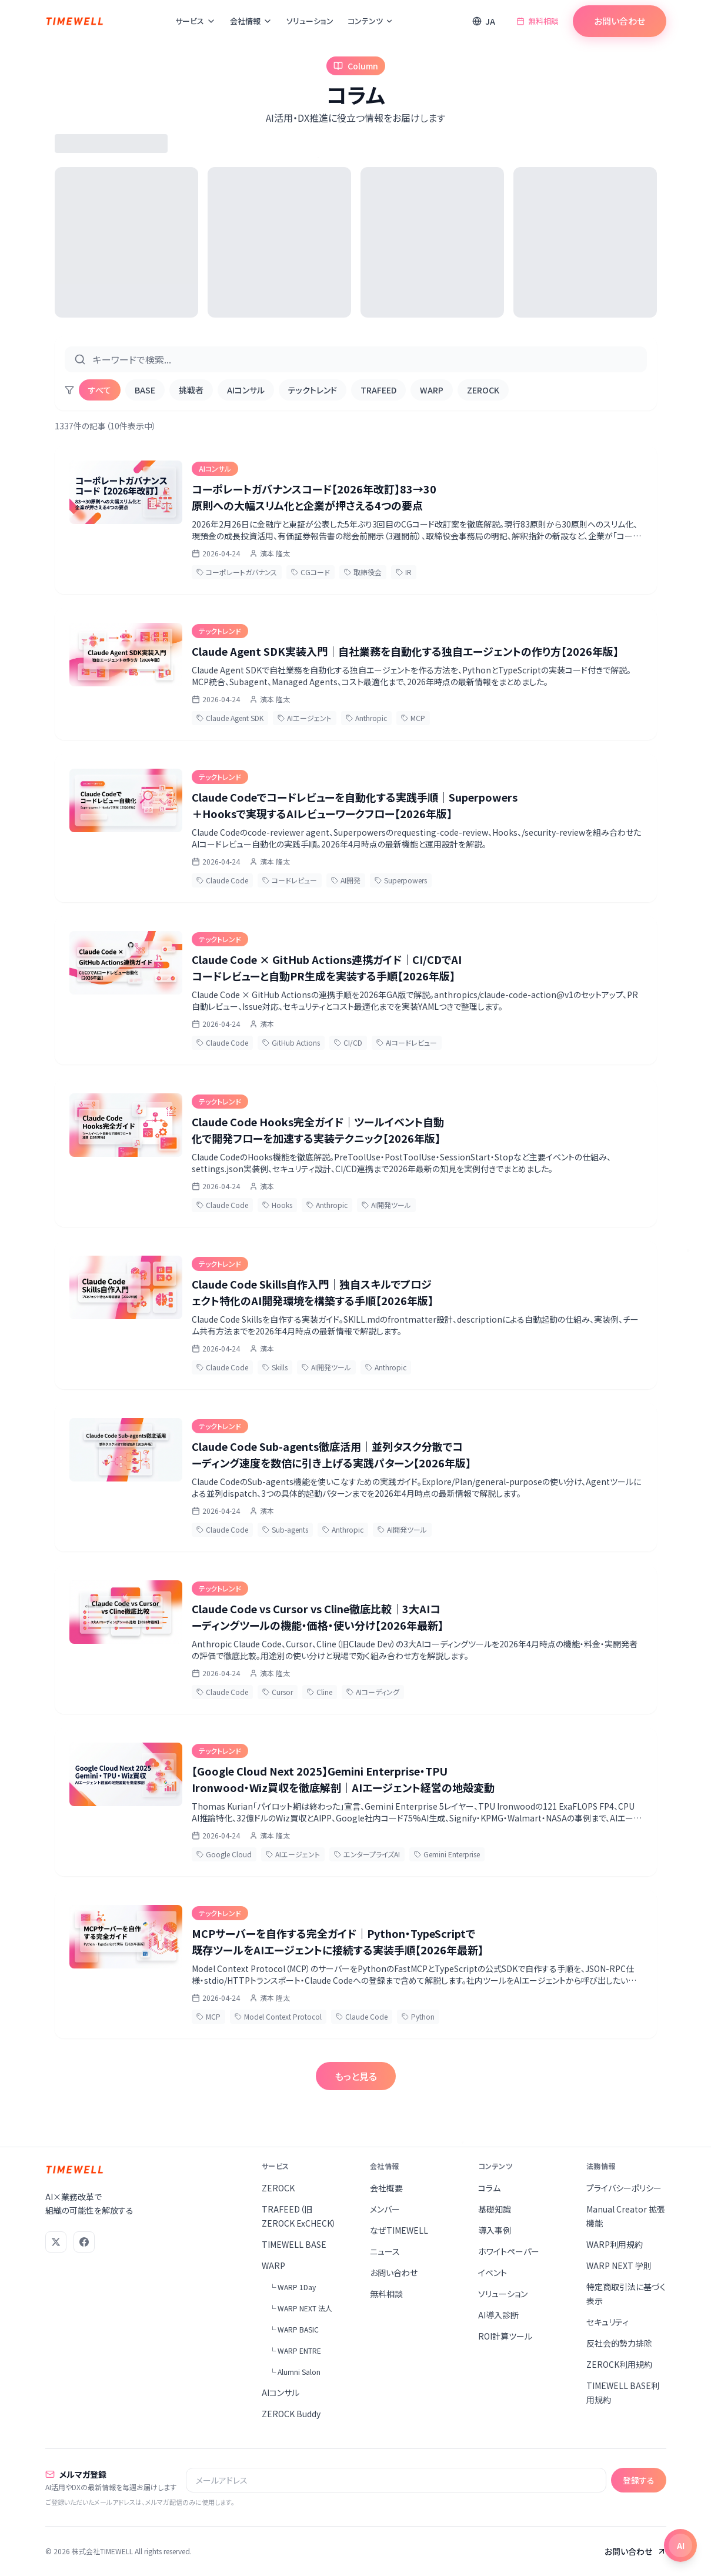 Image resolution: width=711 pixels, height=2576 pixels. Describe the element at coordinates (399, 2230) in the screenshot. I see `なぜTIMEWELL` at that location.